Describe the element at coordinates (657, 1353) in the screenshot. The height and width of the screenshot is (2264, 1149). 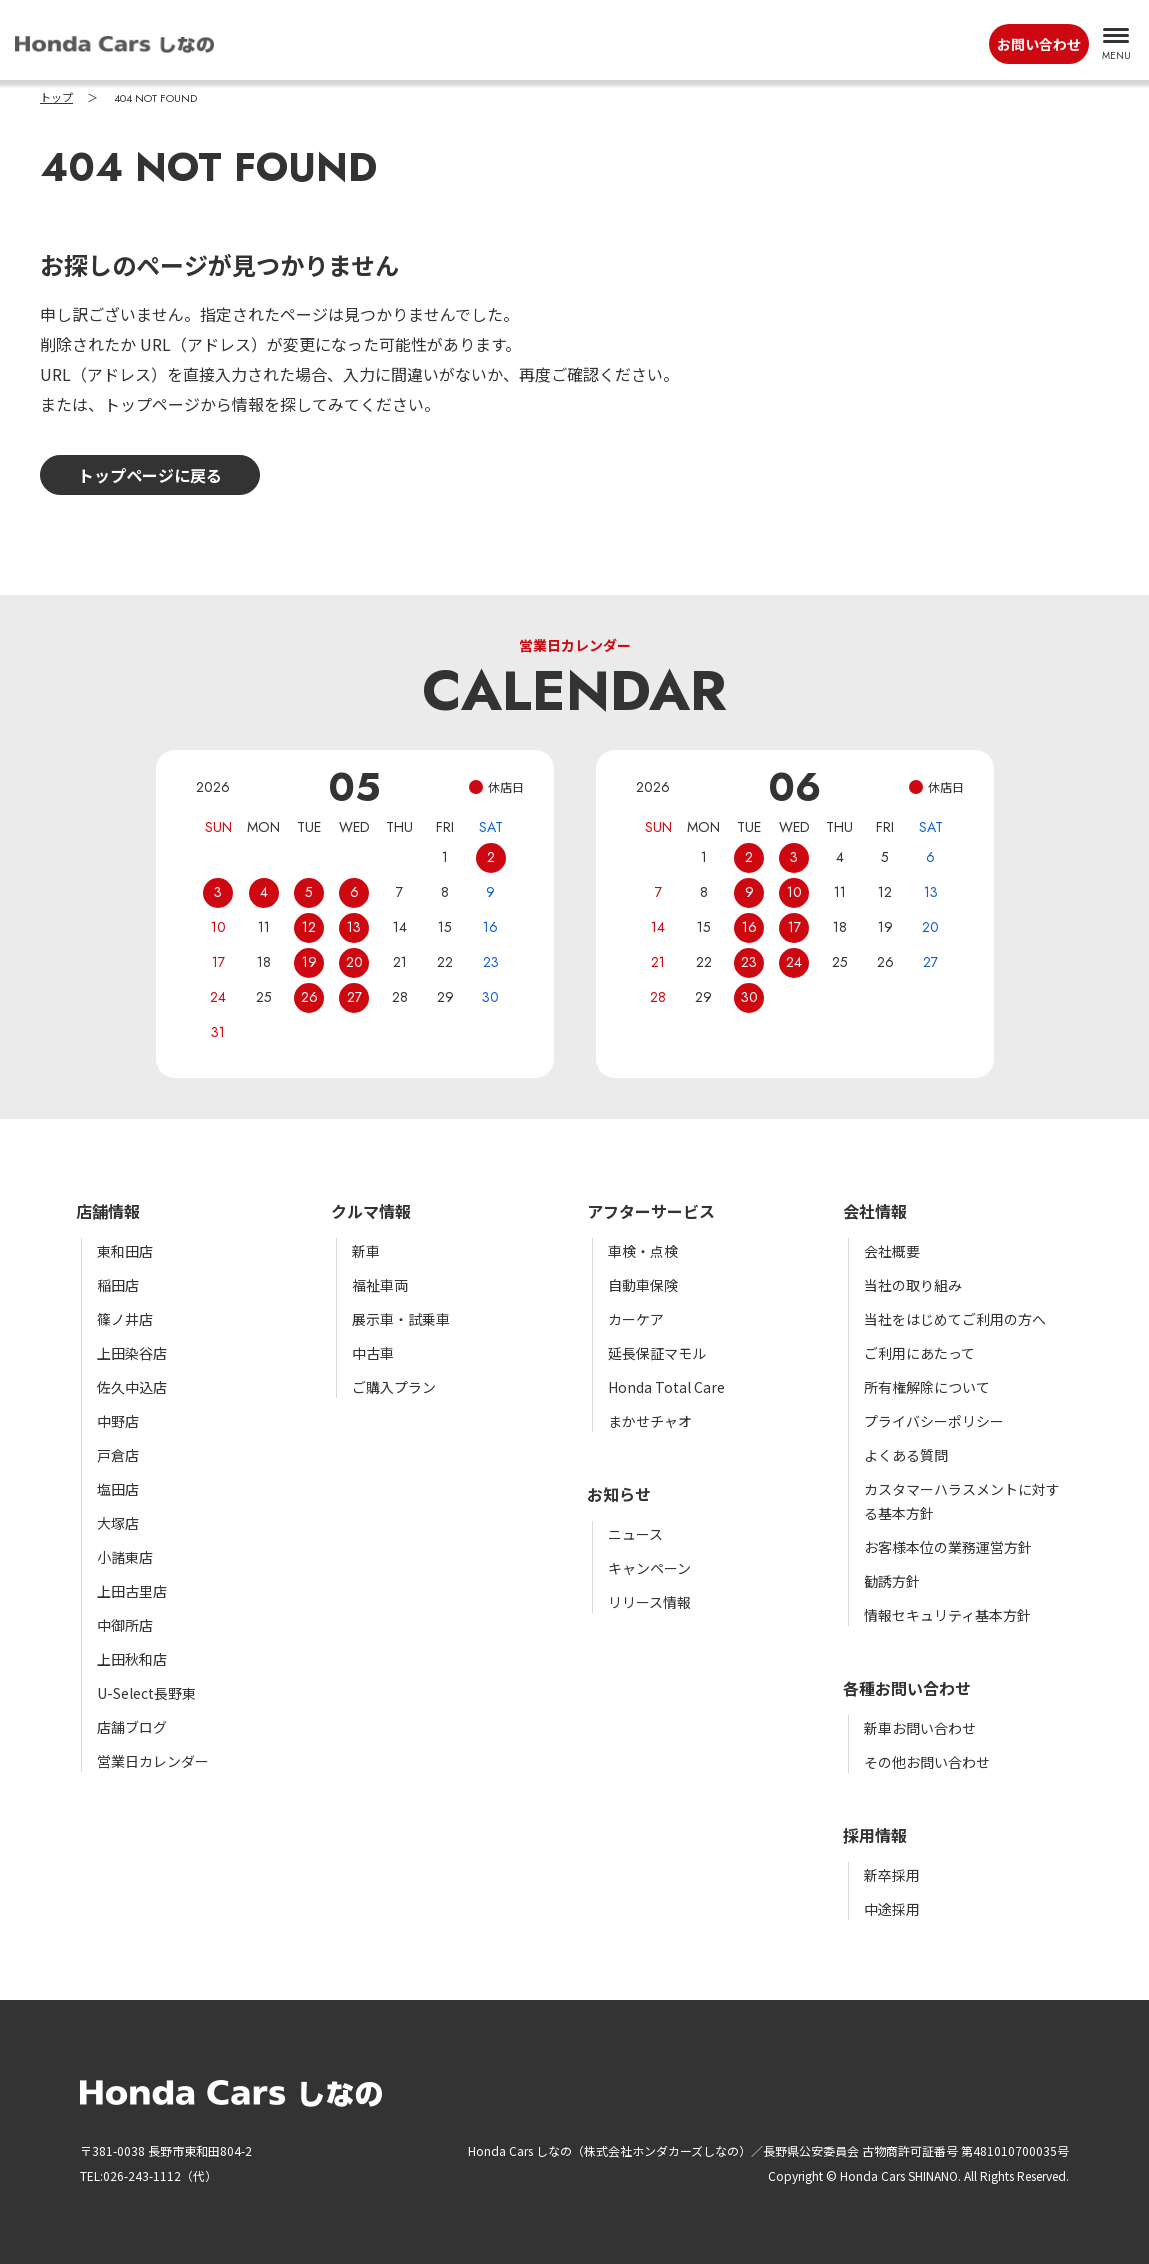
I see `延長保証マモル` at that location.